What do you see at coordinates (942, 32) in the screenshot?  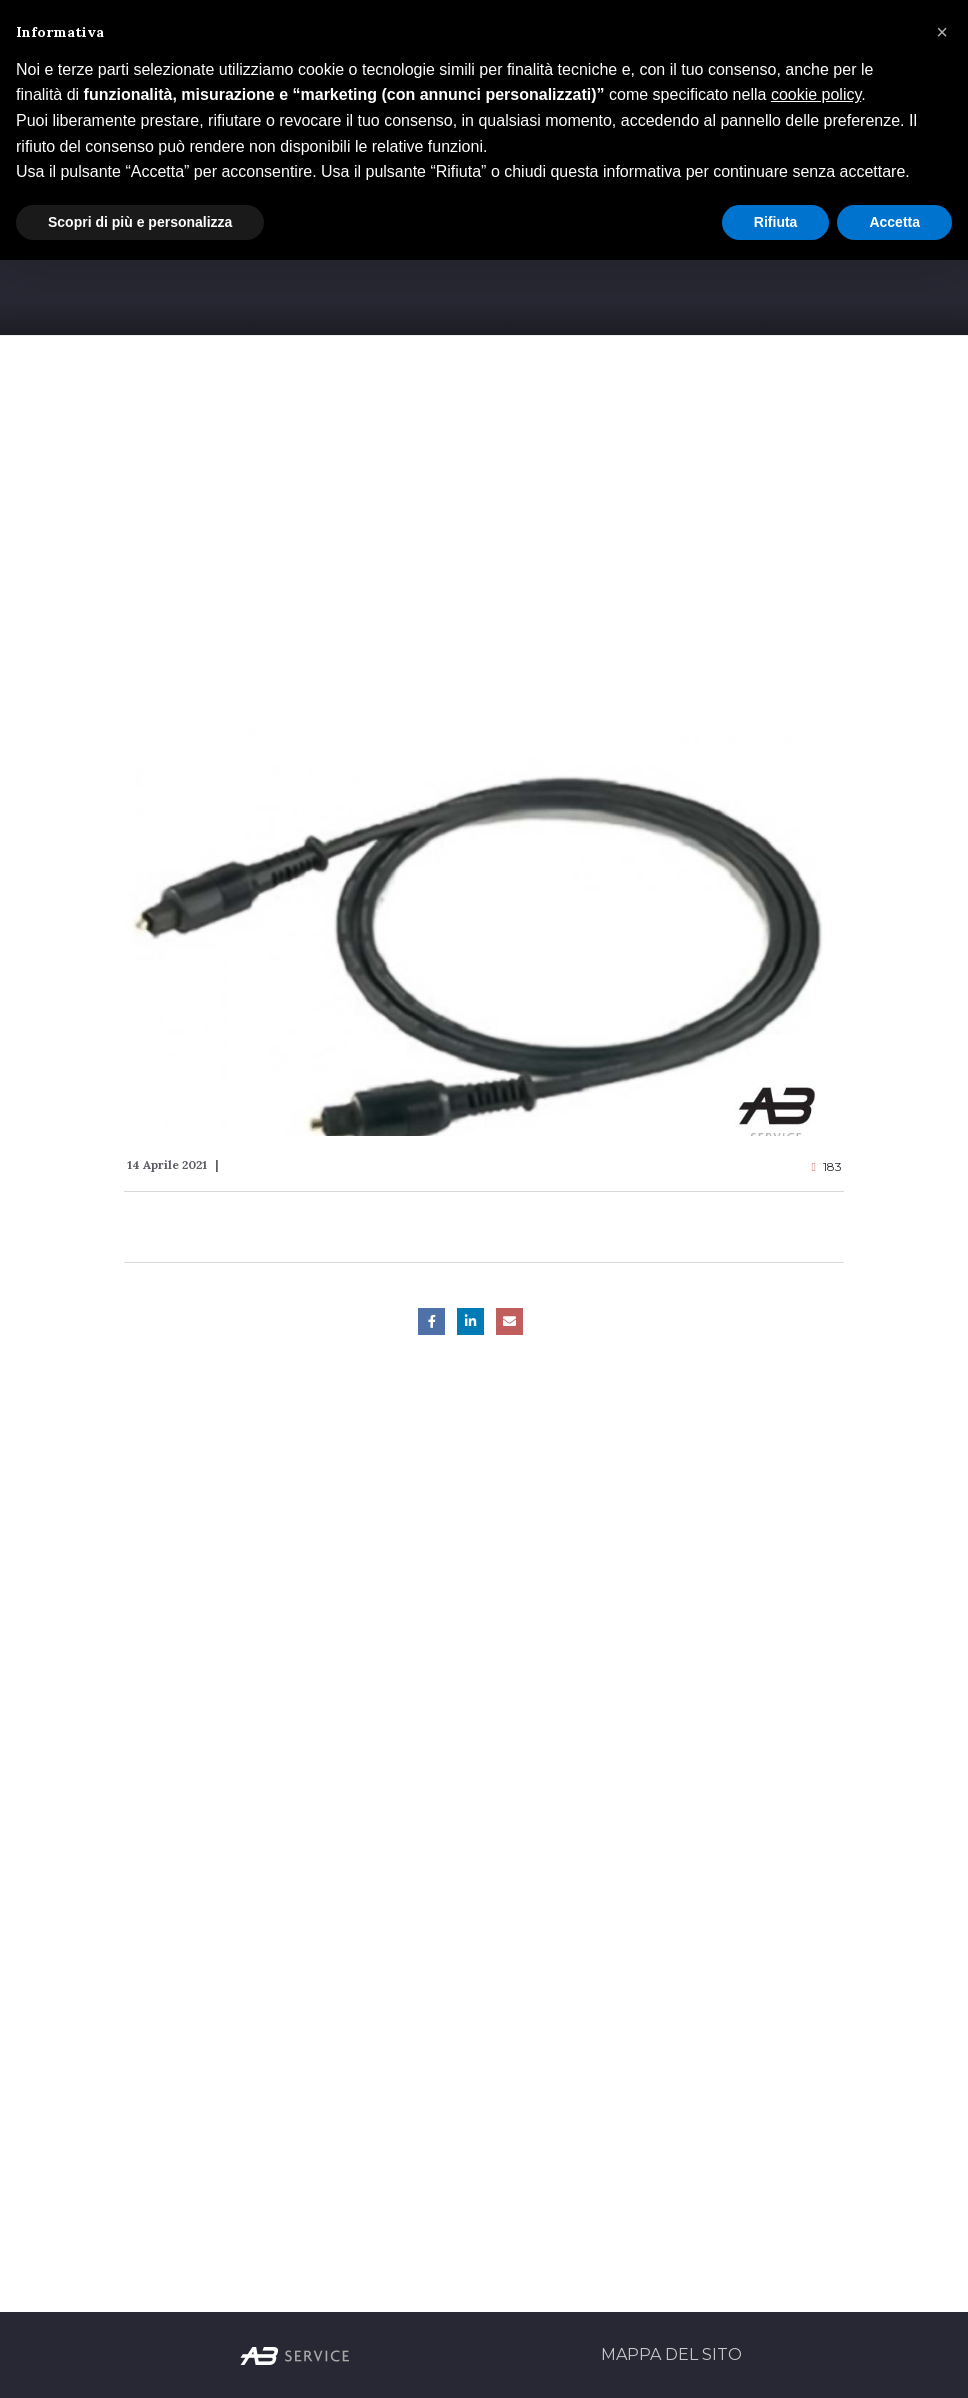 I see `[button]` at bounding box center [942, 32].